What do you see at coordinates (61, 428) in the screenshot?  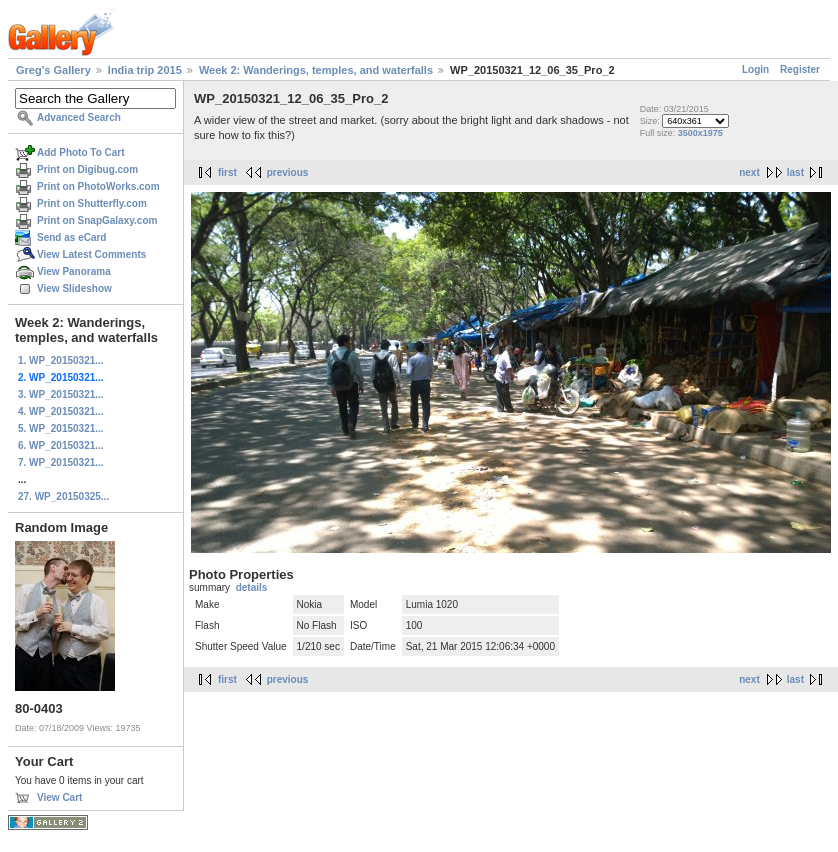 I see `5. WP_20150321...` at bounding box center [61, 428].